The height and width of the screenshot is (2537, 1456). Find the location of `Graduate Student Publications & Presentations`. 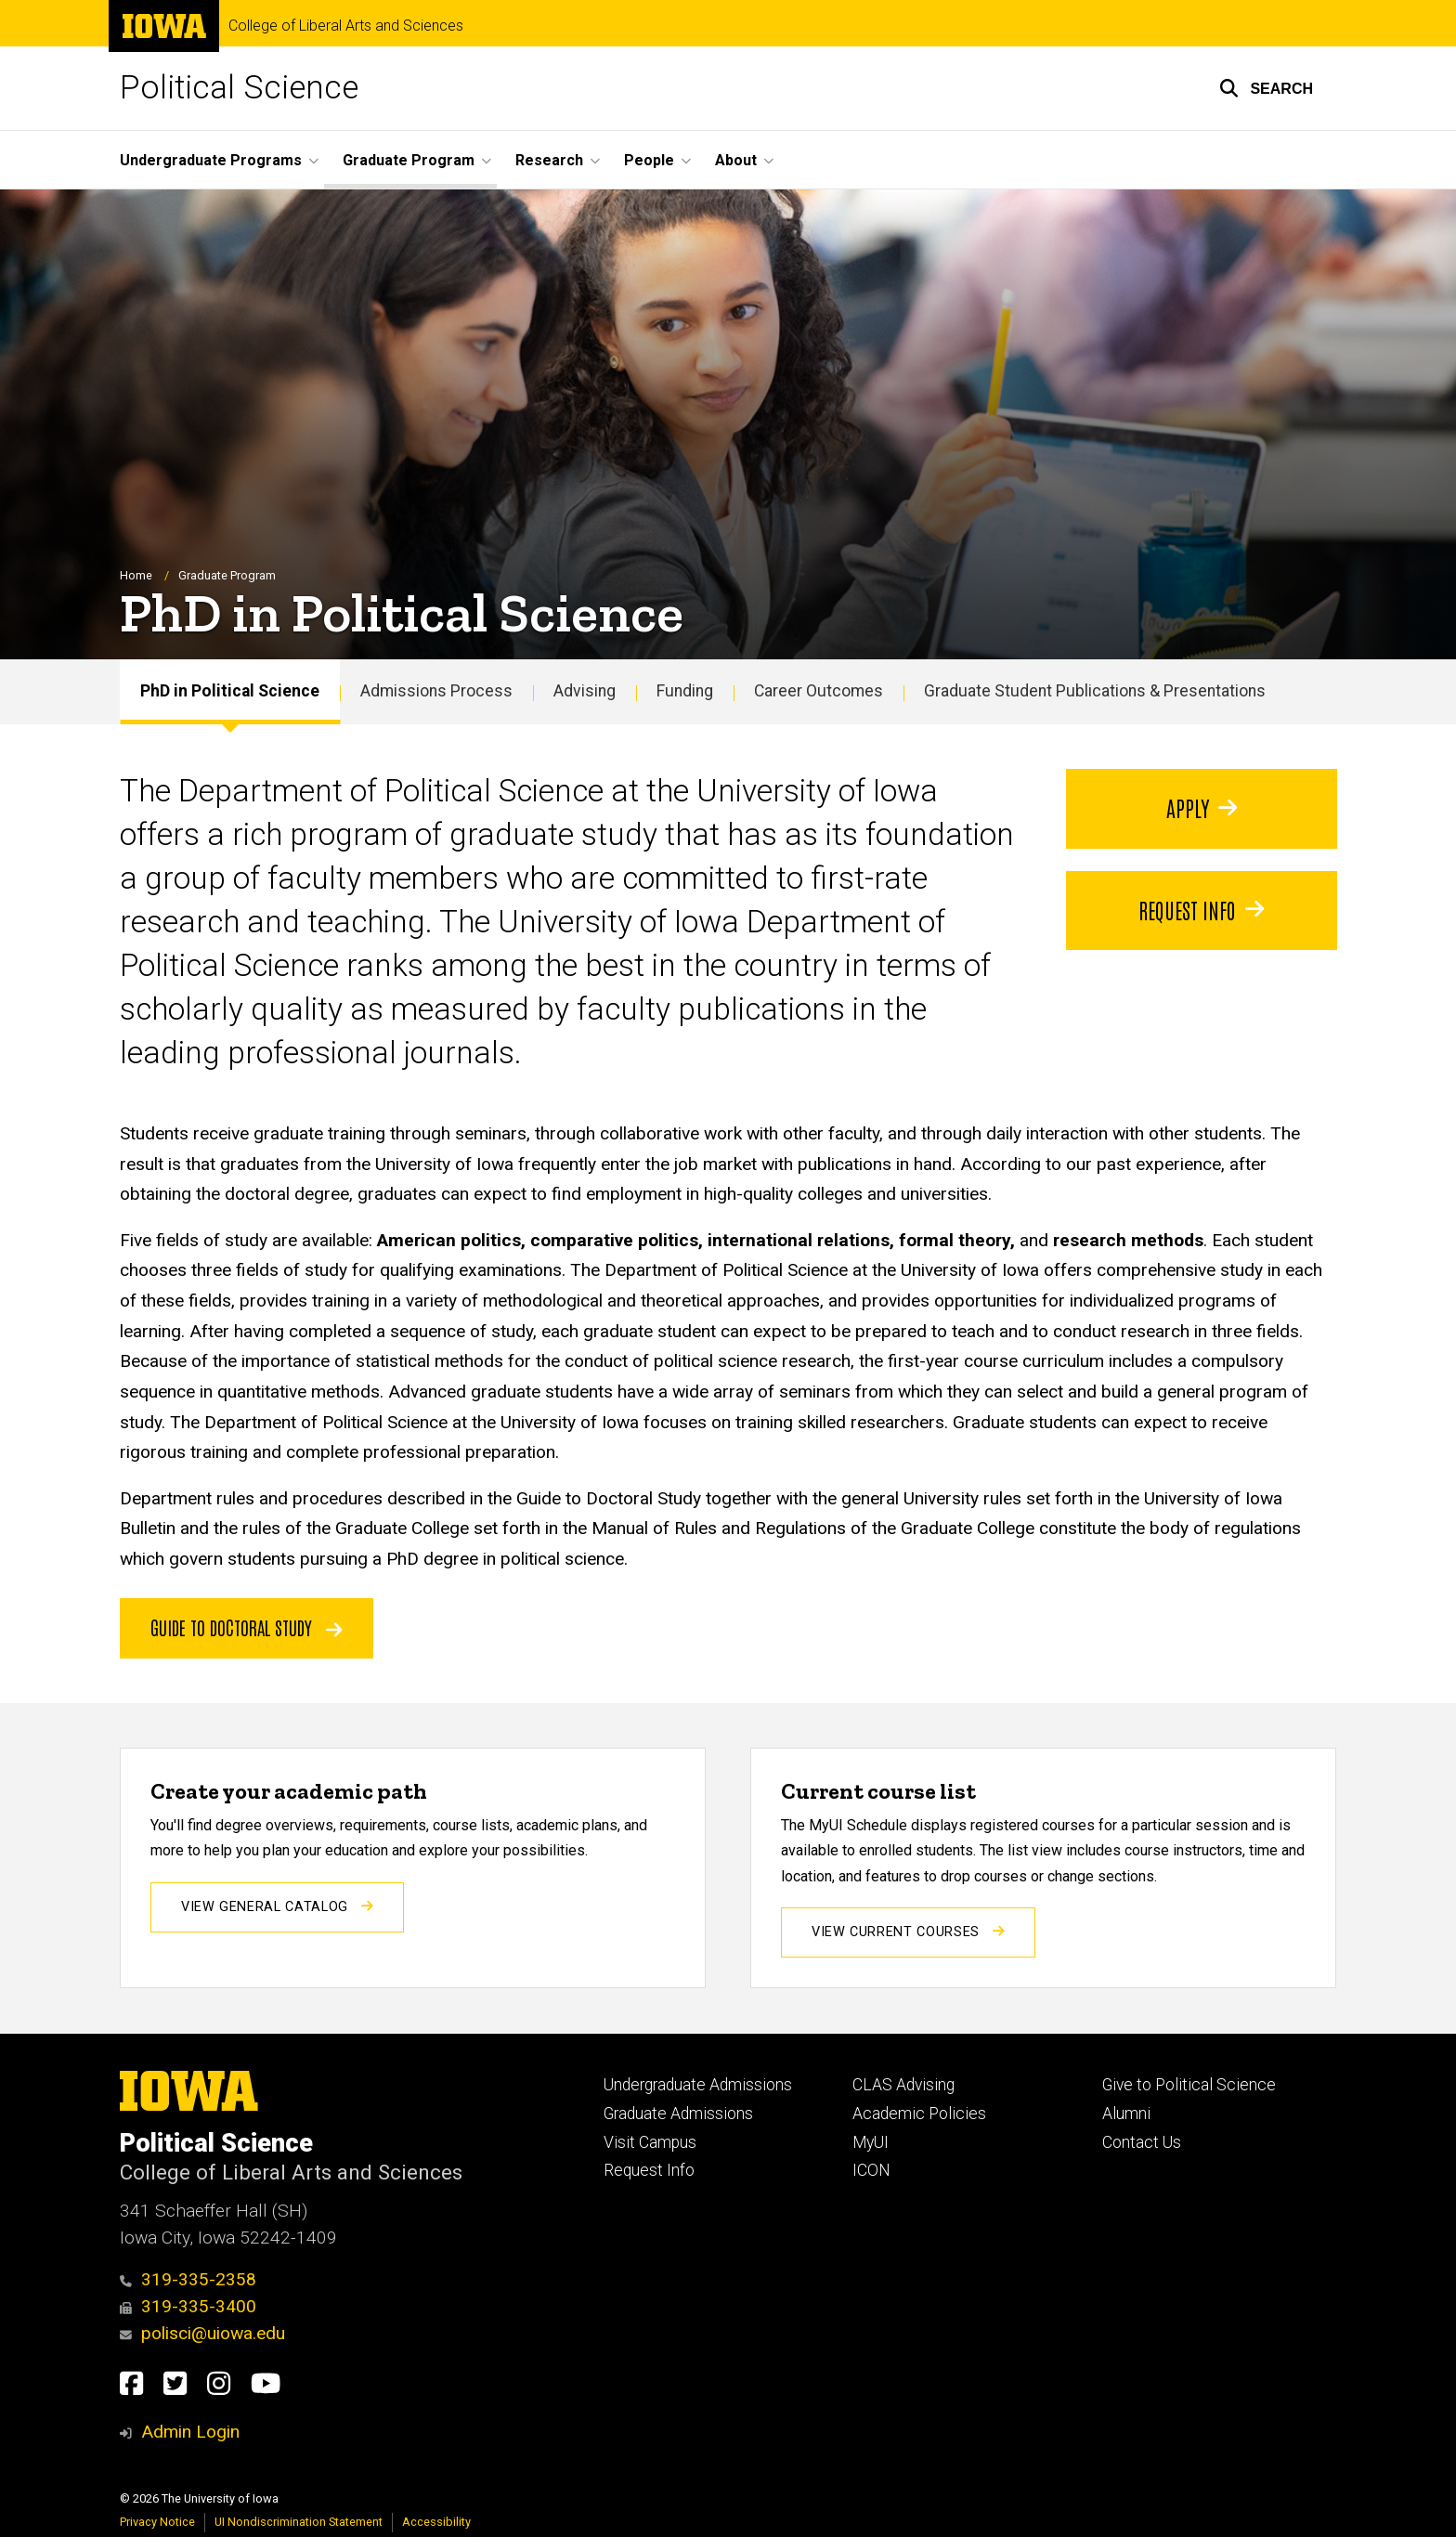

Graduate Student Publications & Presentations is located at coordinates (1095, 692).